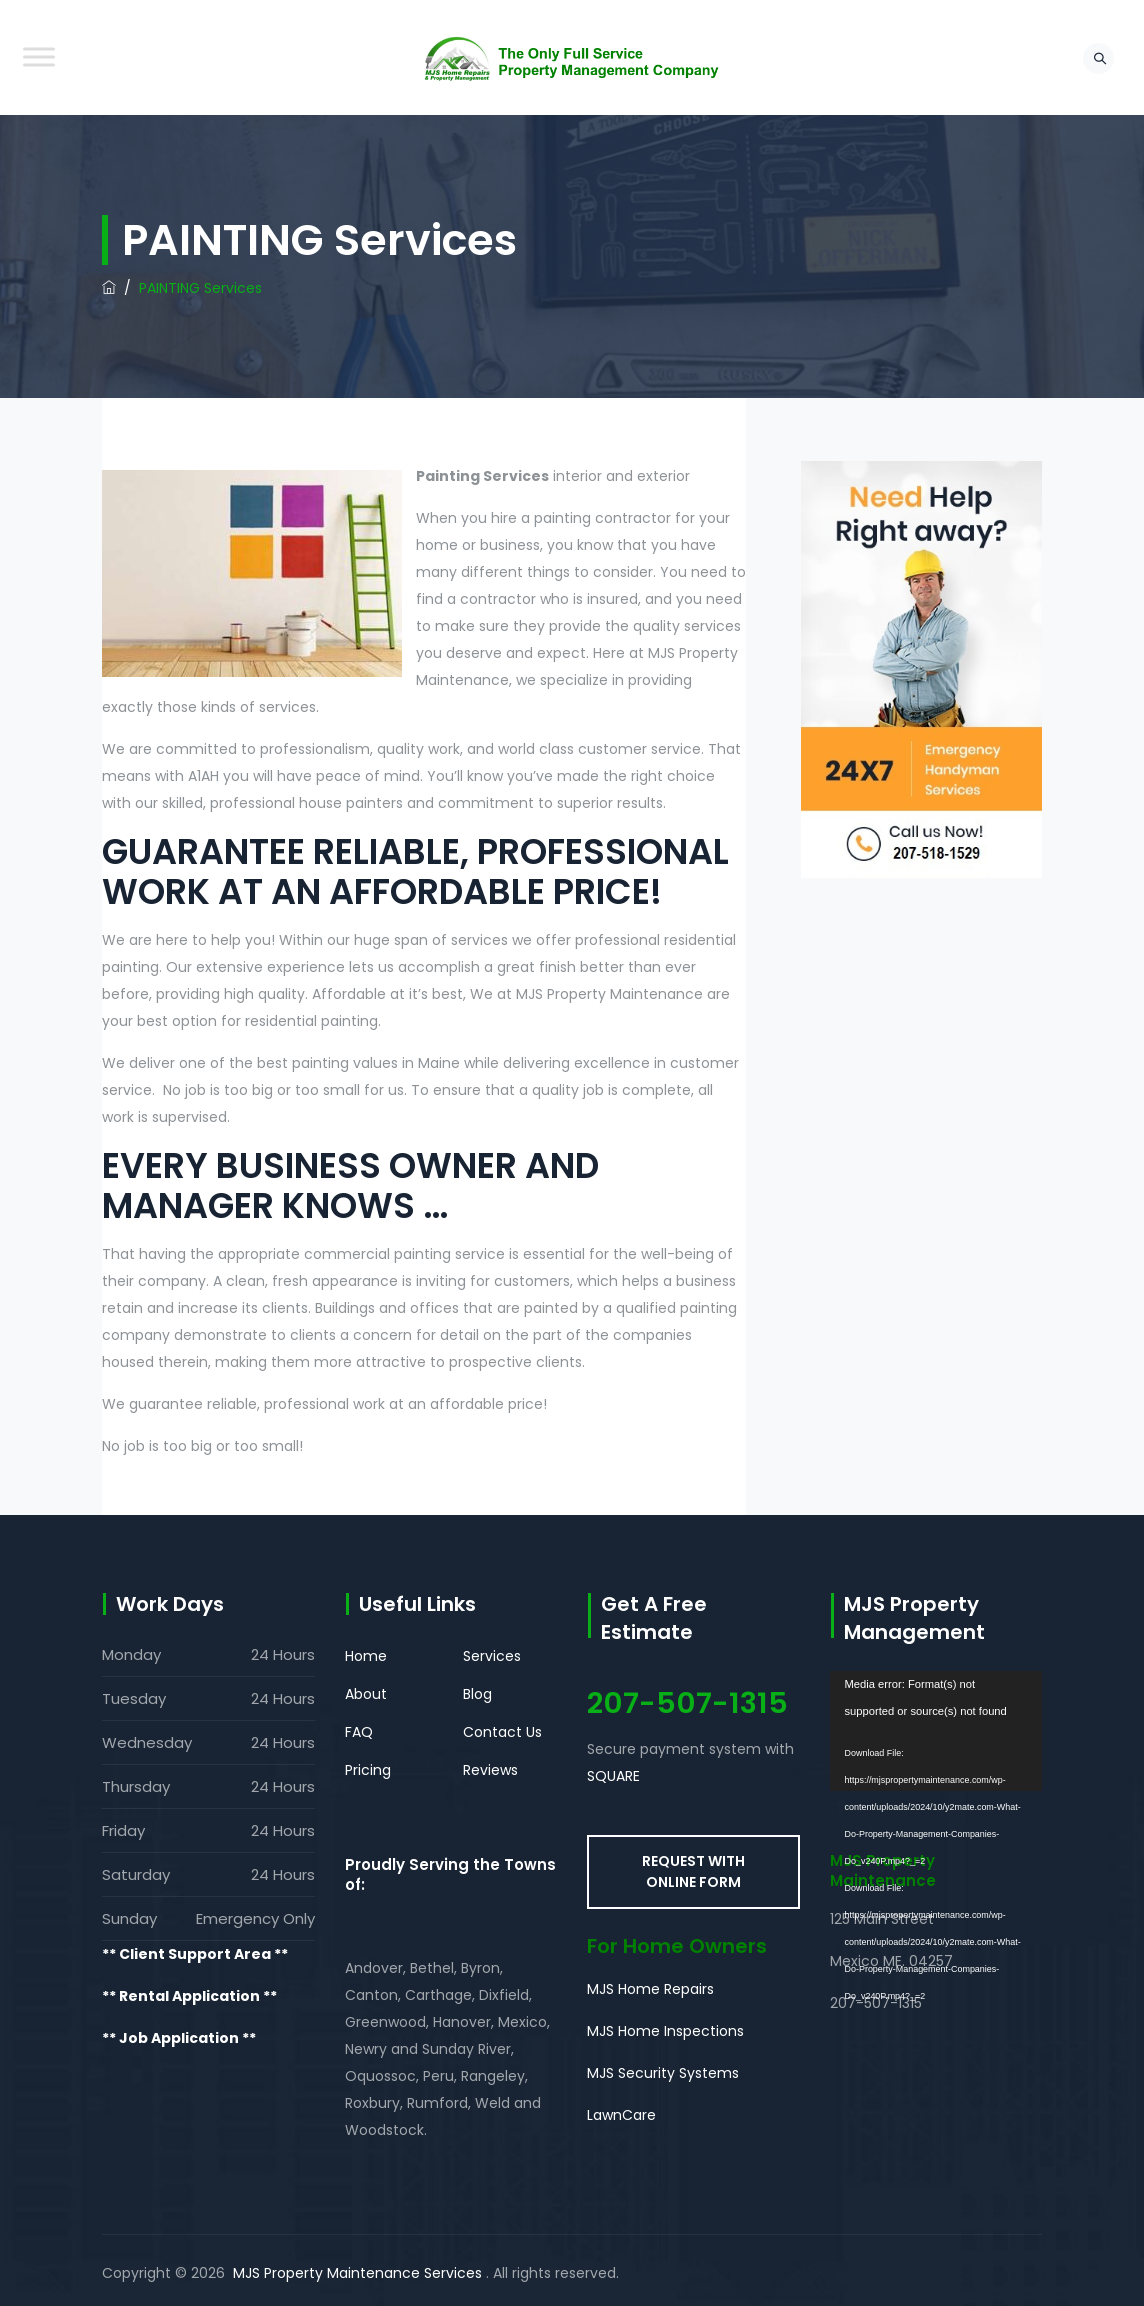 This screenshot has height=2306, width=1144. I want to click on Home, so click(366, 1656).